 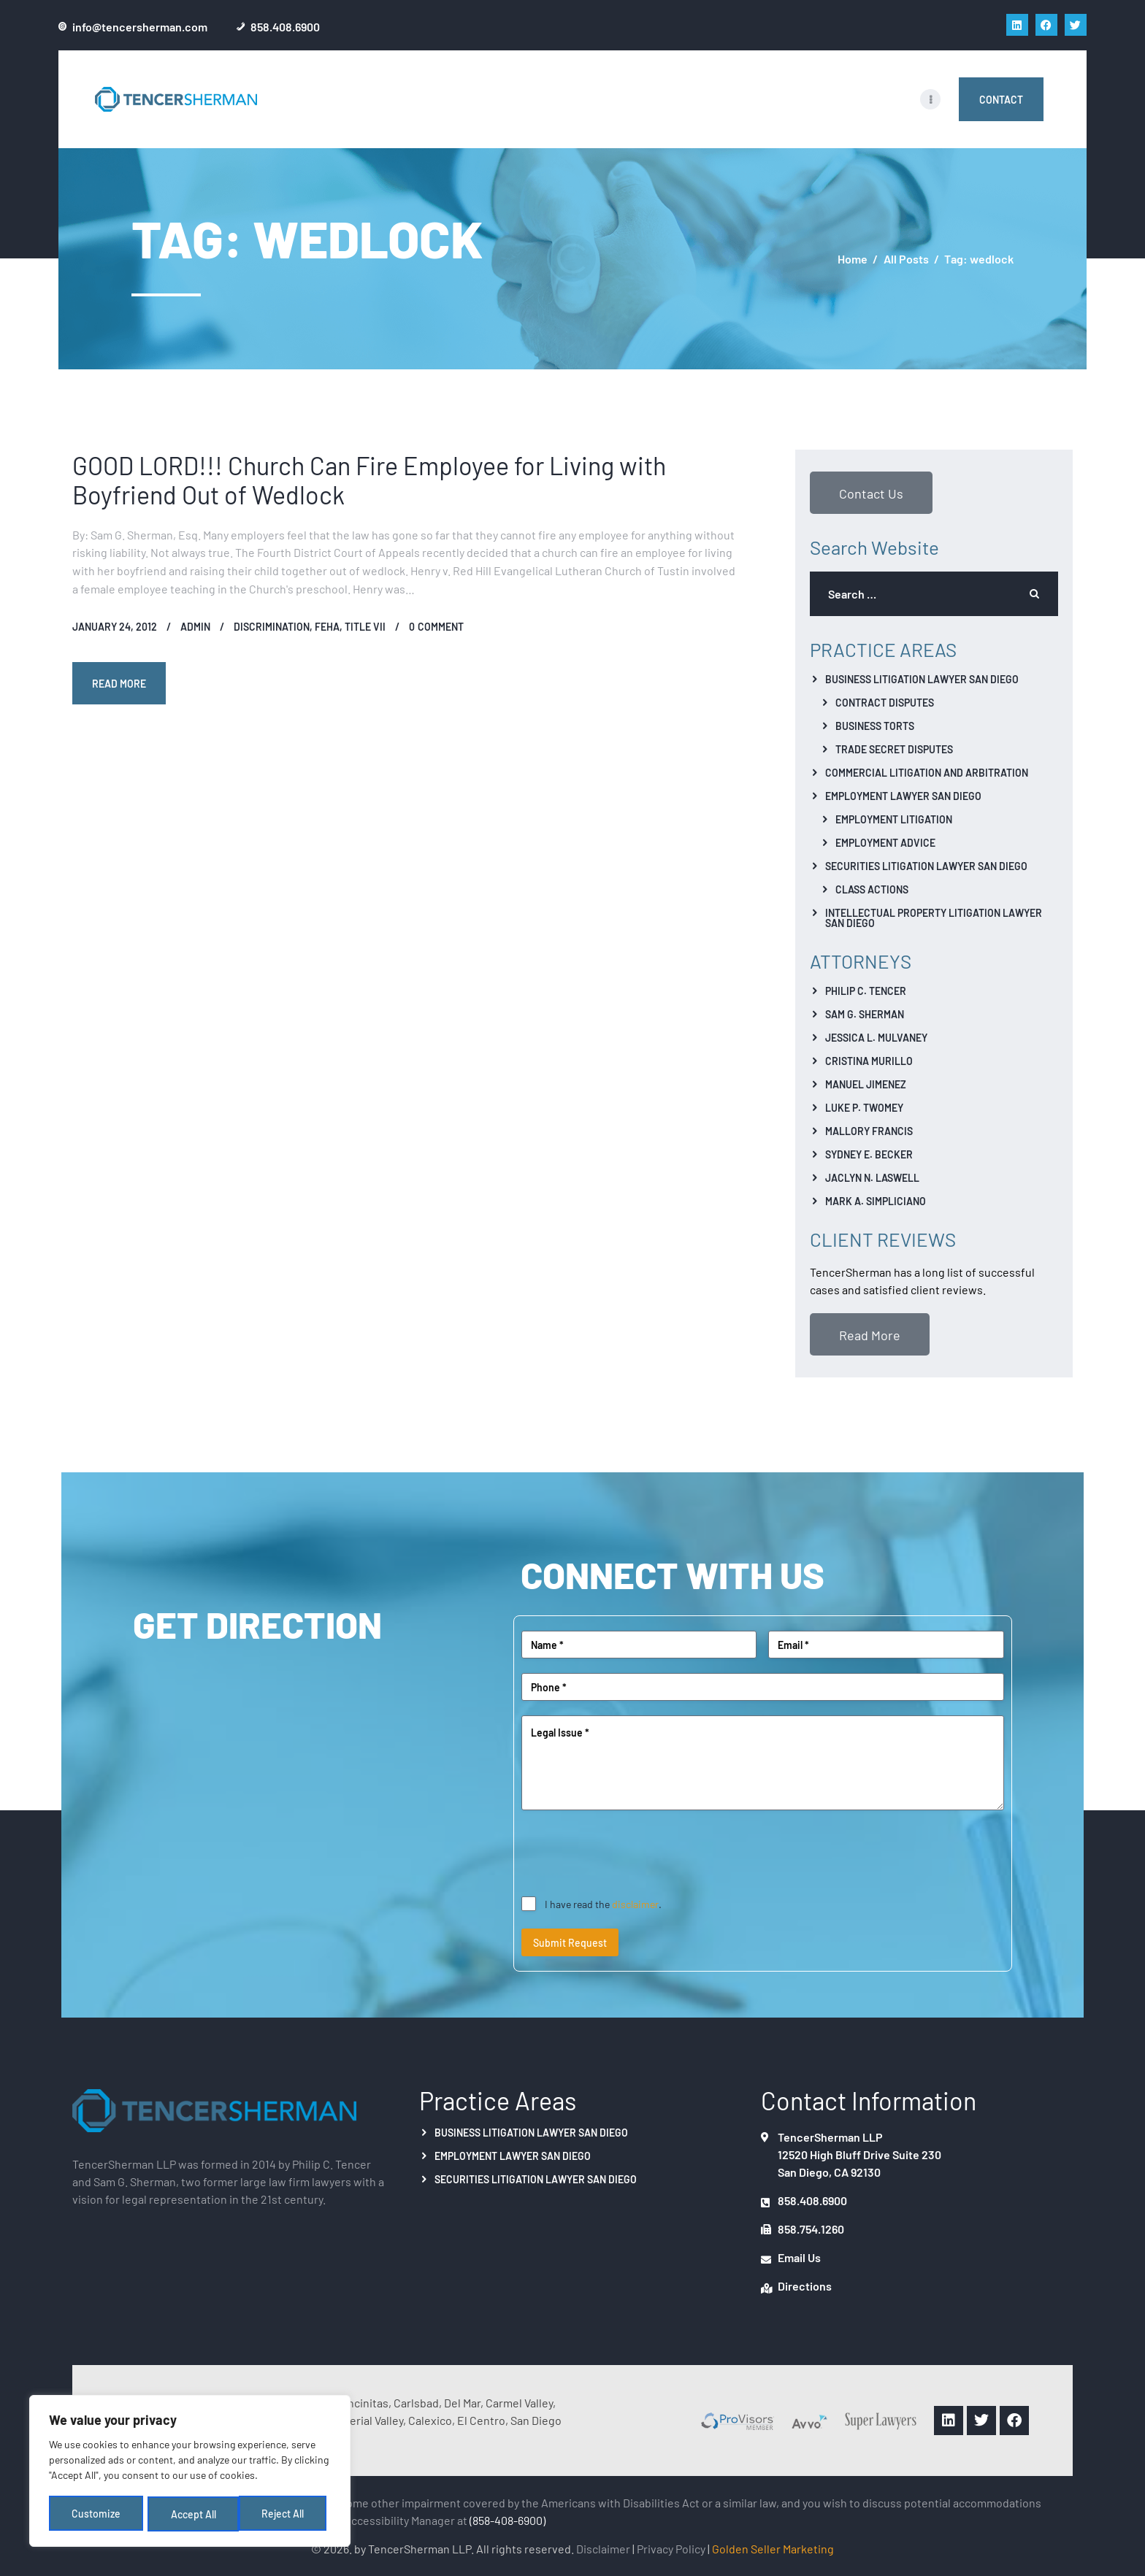 I want to click on January 24, 2012, so click(x=114, y=626).